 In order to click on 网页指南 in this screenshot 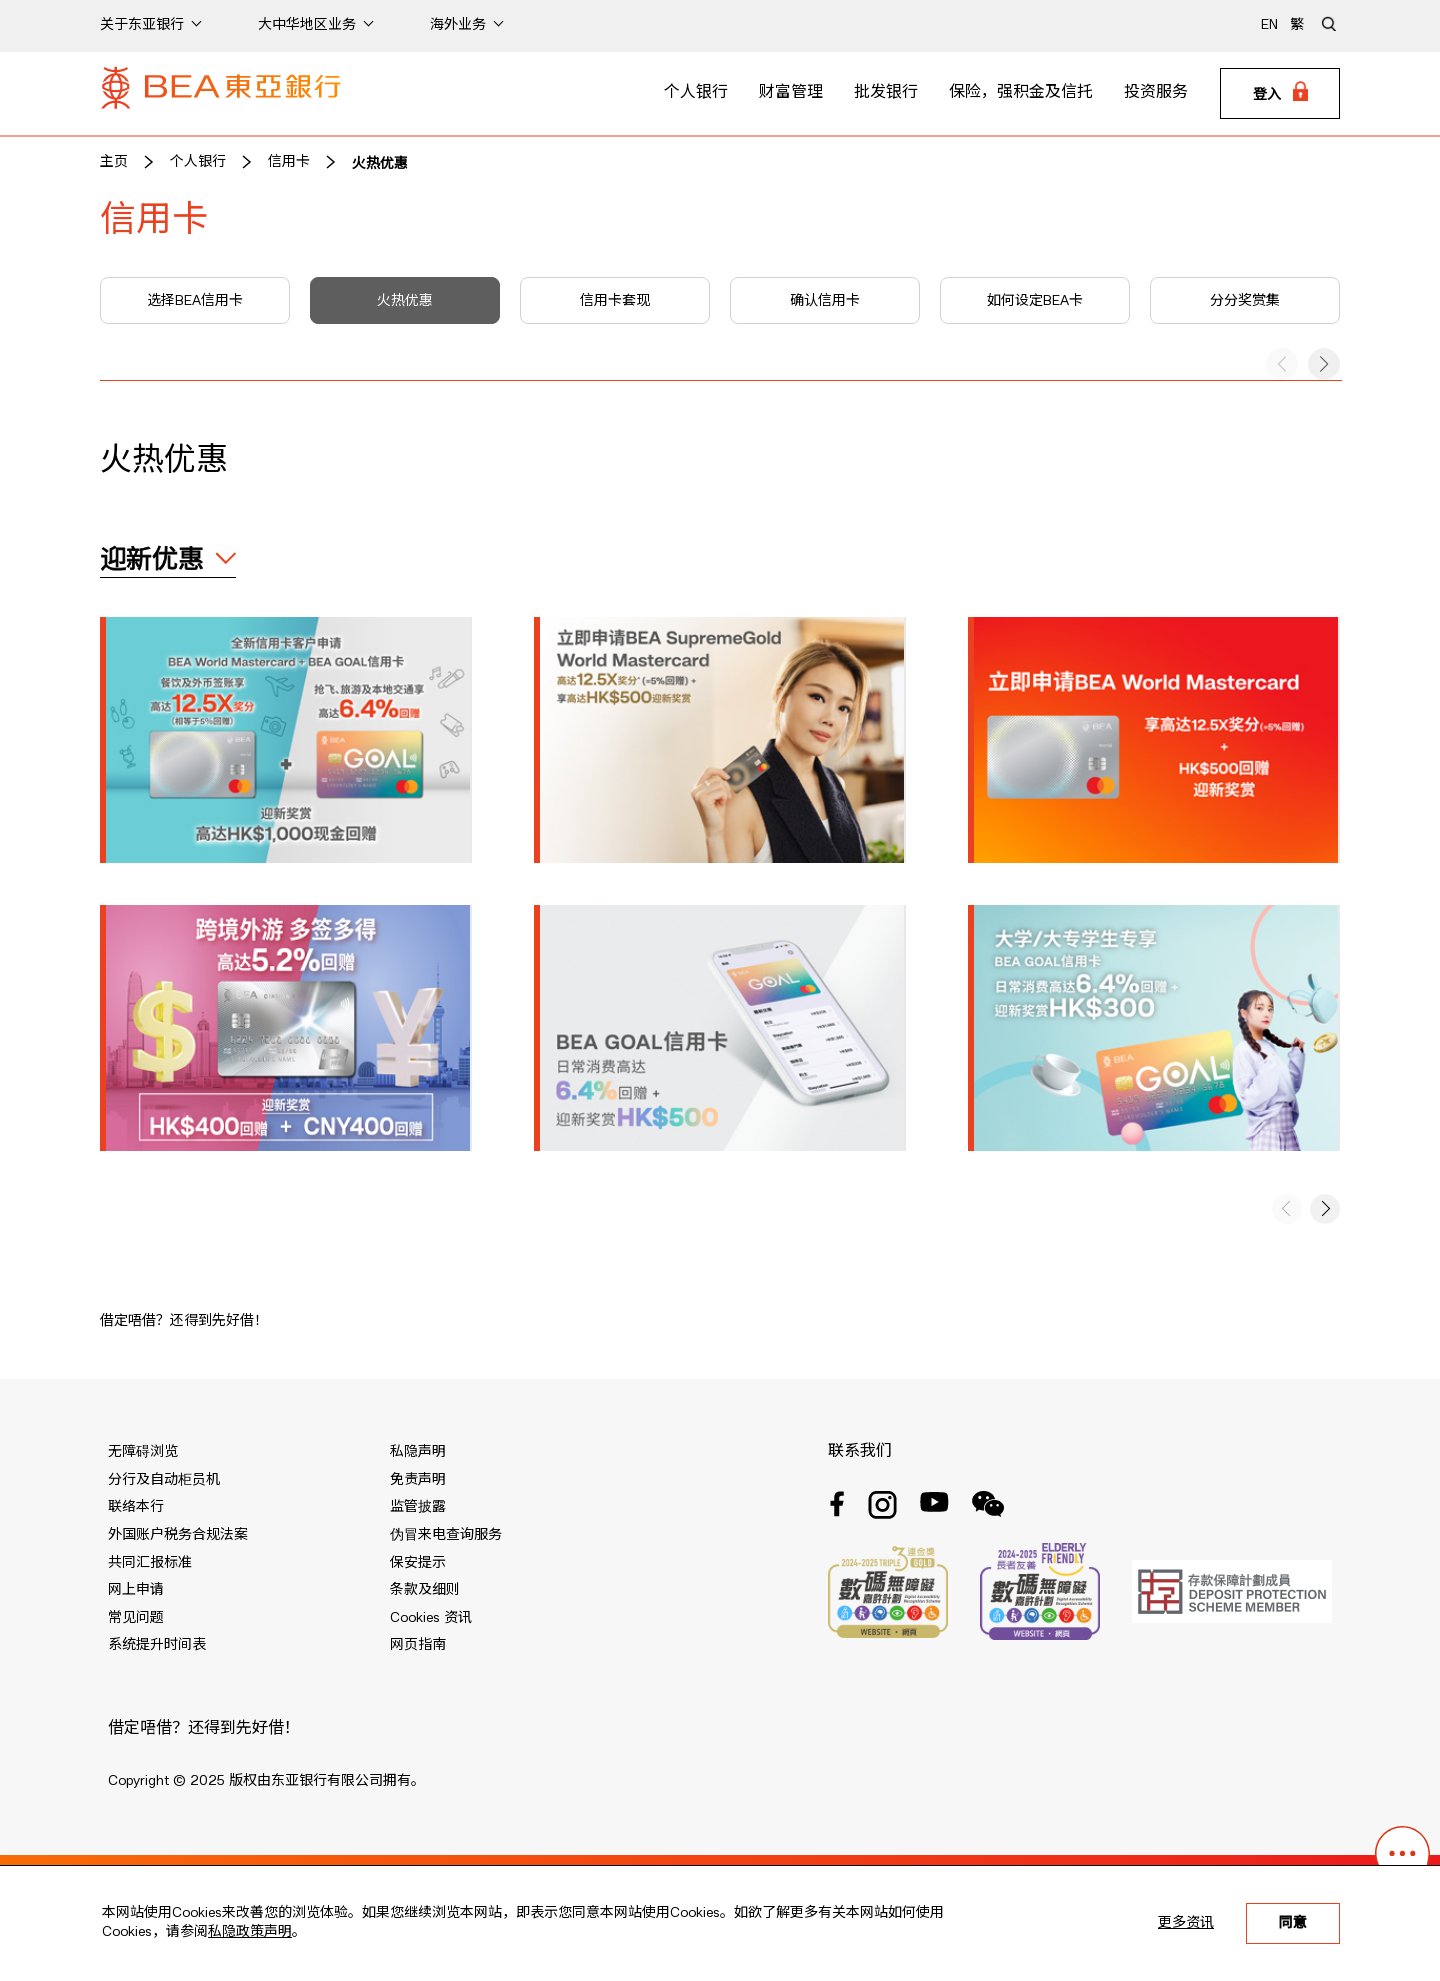, I will do `click(418, 1645)`.